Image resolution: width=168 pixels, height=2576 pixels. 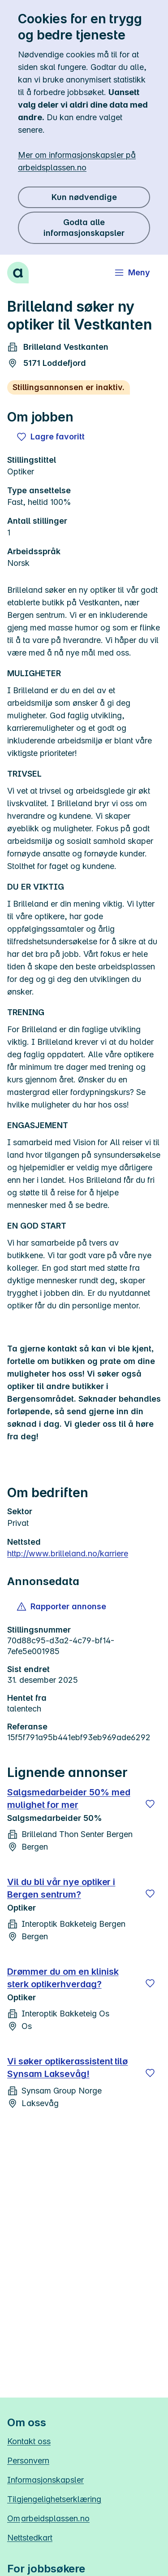 What do you see at coordinates (48, 2518) in the screenshot?
I see `Om` at bounding box center [48, 2518].